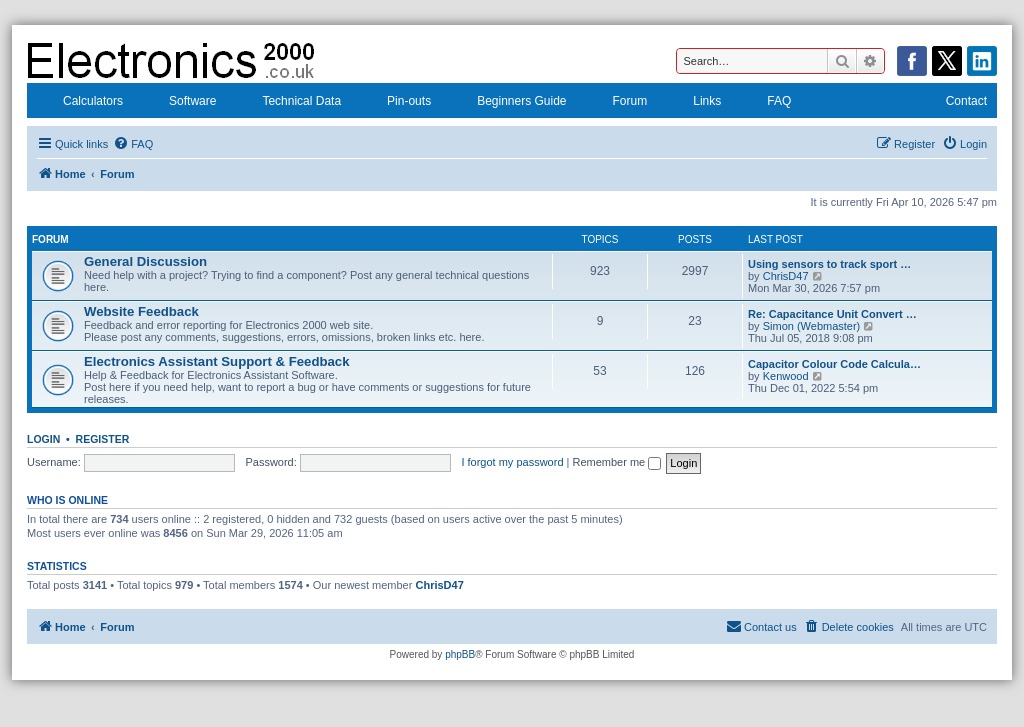  Describe the element at coordinates (43, 439) in the screenshot. I see `Login` at that location.